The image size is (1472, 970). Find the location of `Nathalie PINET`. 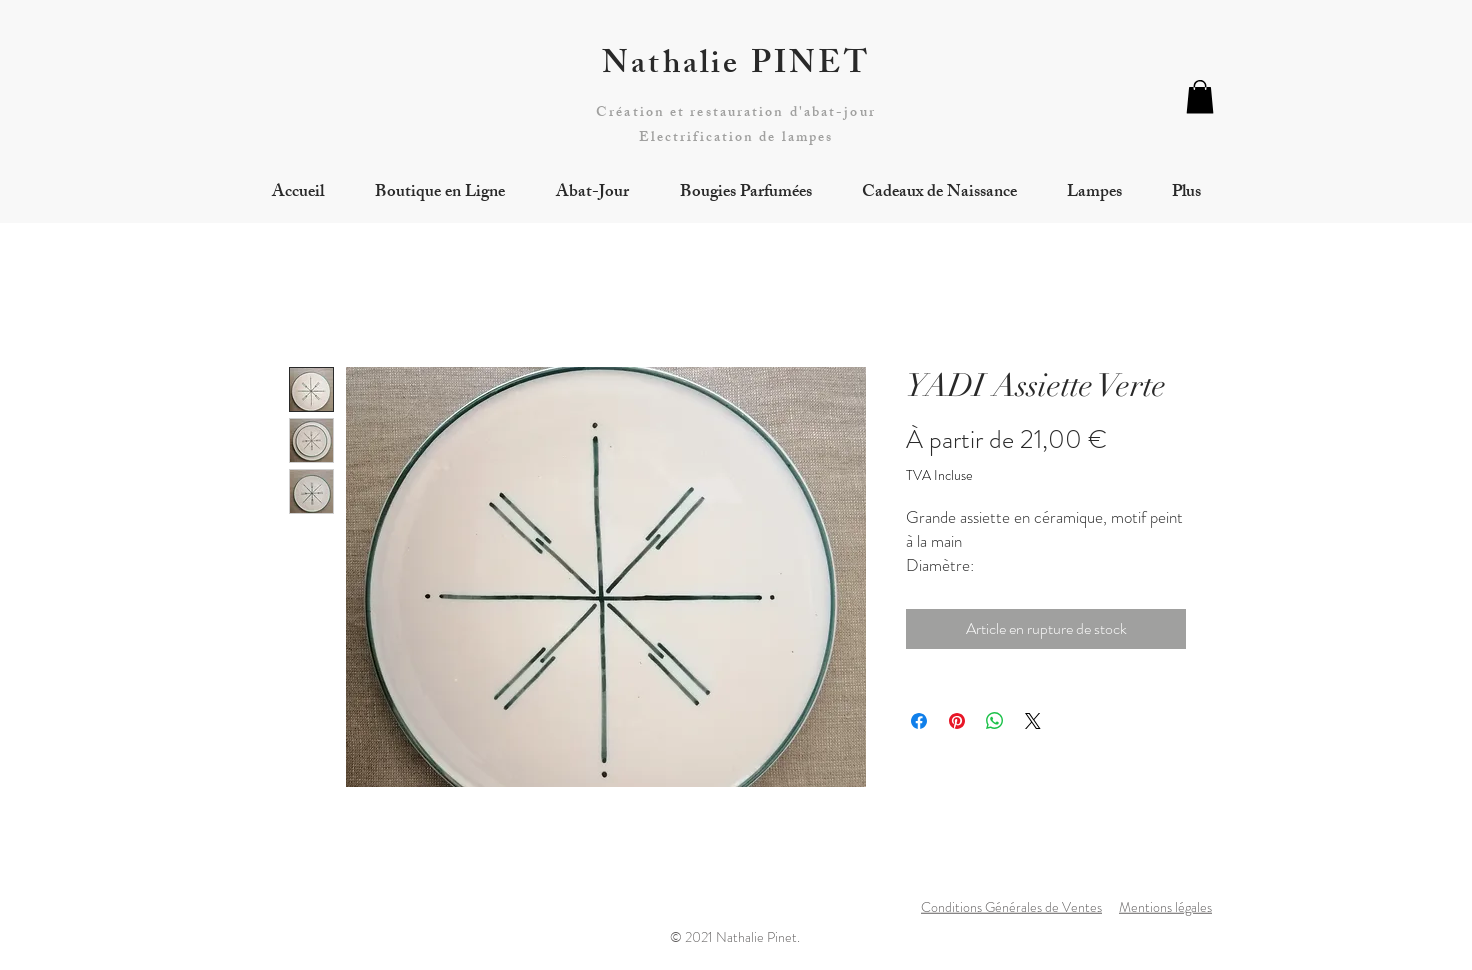

Nathalie PINET is located at coordinates (736, 67).